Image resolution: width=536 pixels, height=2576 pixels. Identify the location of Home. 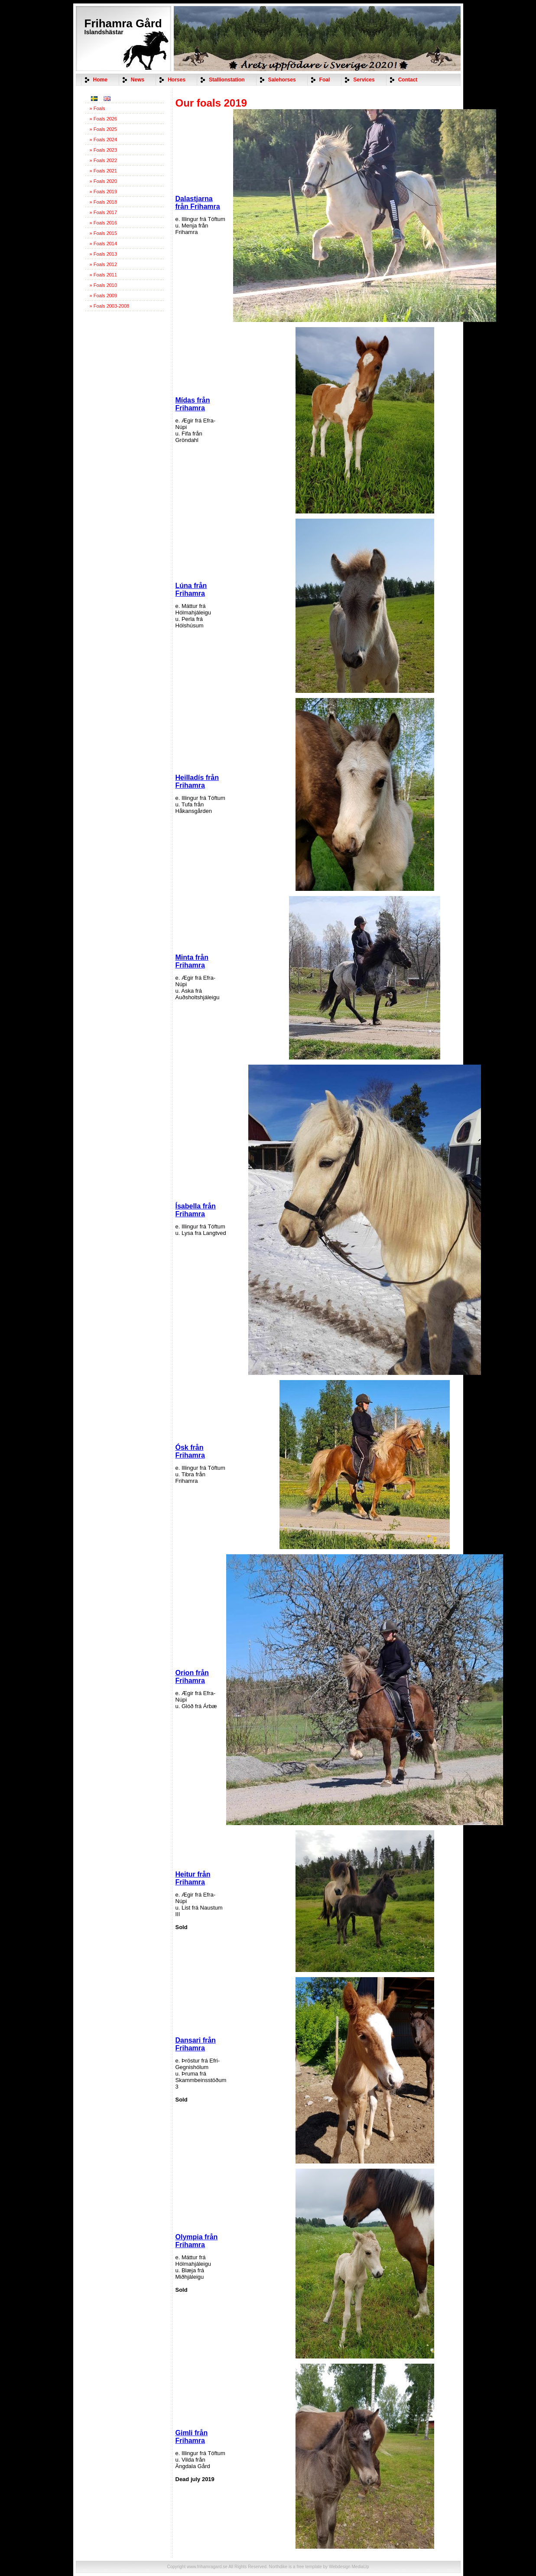
(100, 80).